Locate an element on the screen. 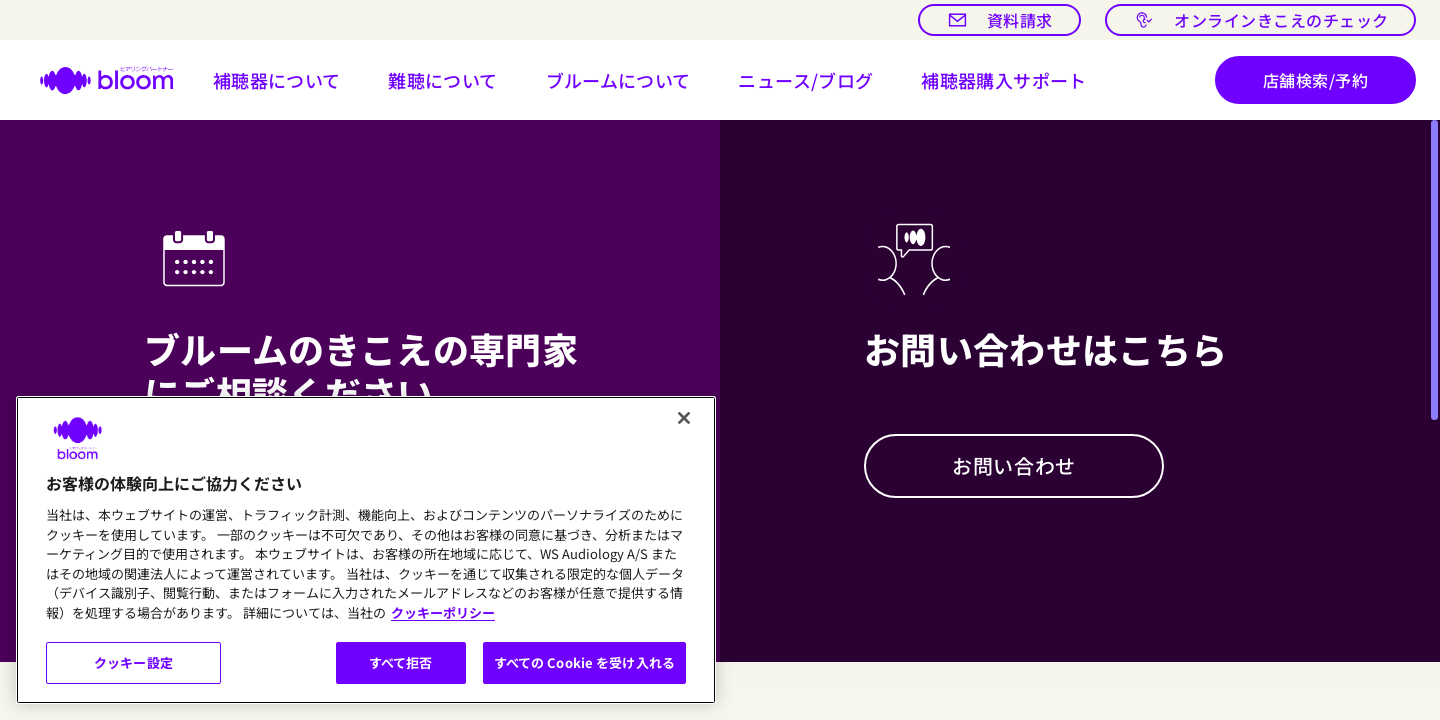 This screenshot has height=720, width=1440. クッキー設定 [クッキー設定, 環境設定センターダイアログを開きます。] is located at coordinates (133, 662).